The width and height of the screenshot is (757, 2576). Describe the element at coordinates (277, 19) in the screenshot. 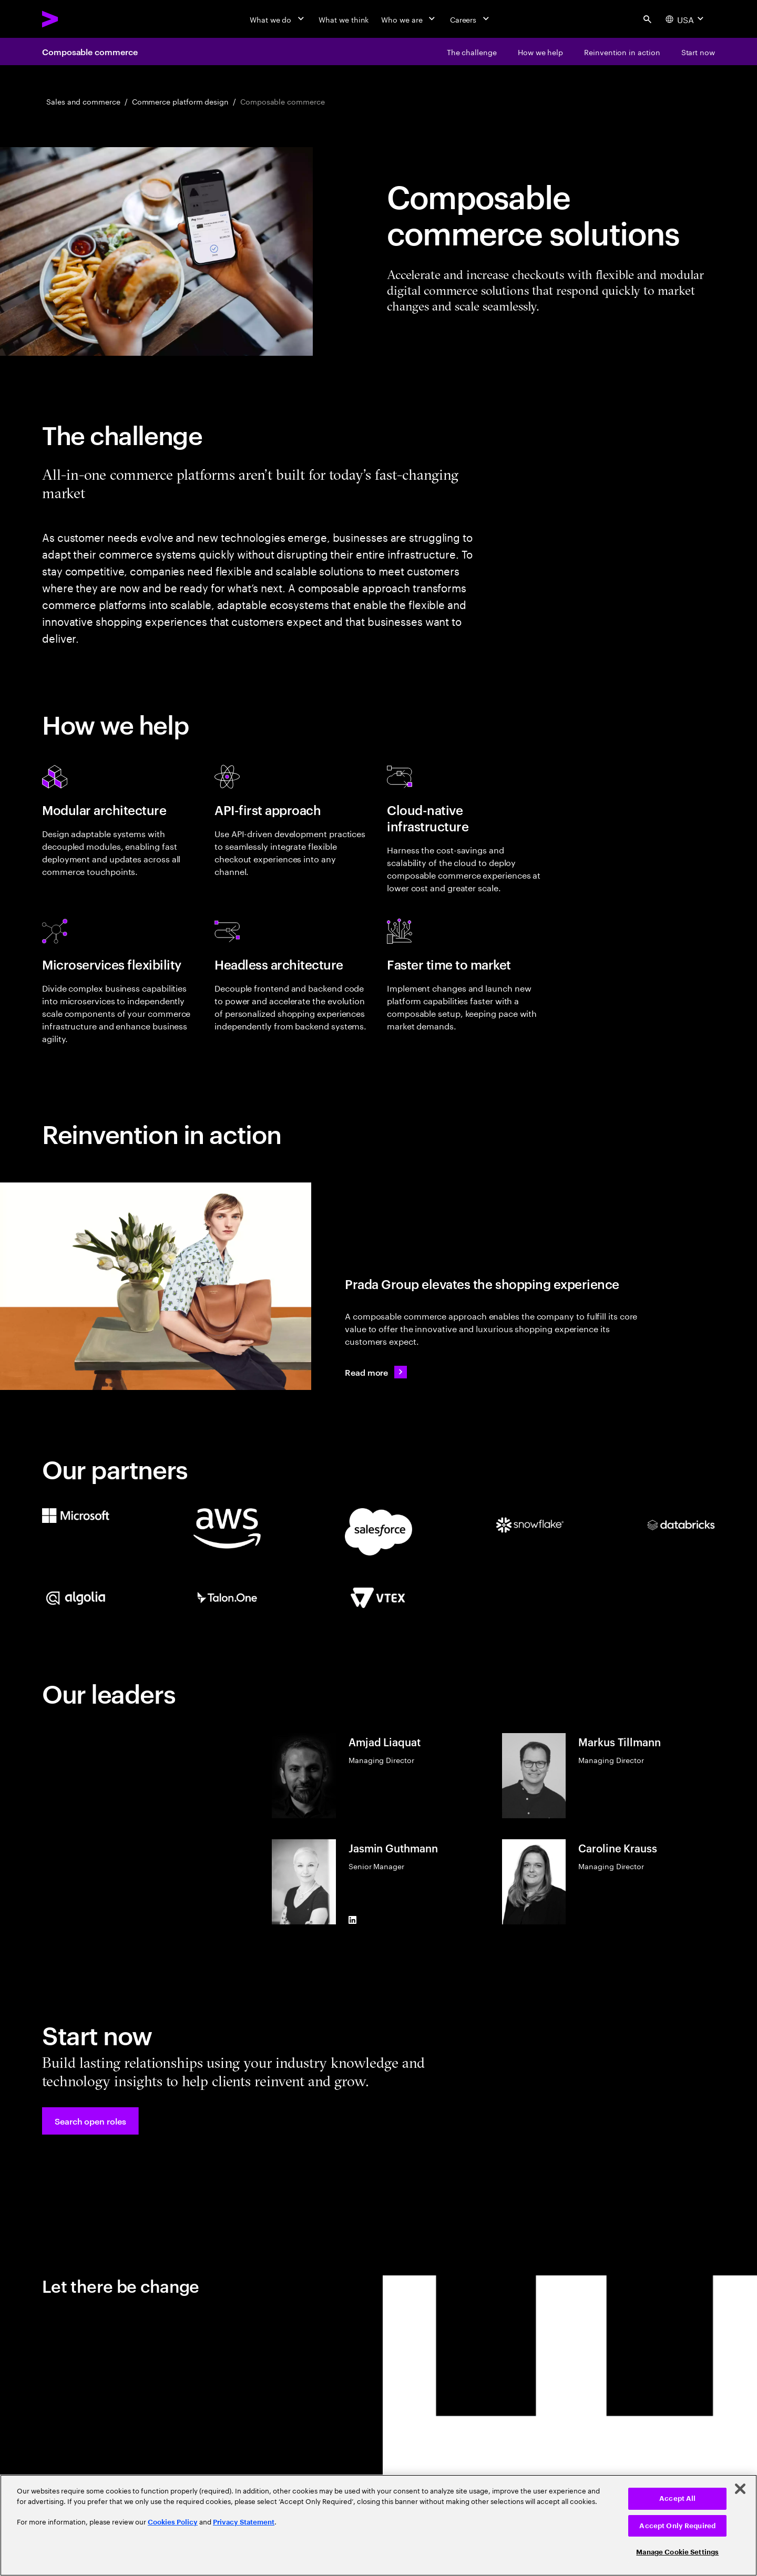

I see `[What we do]` at that location.